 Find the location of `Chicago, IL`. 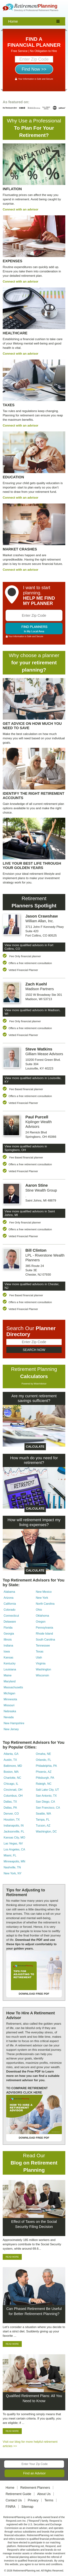

Chicago, IL is located at coordinates (11, 1783).